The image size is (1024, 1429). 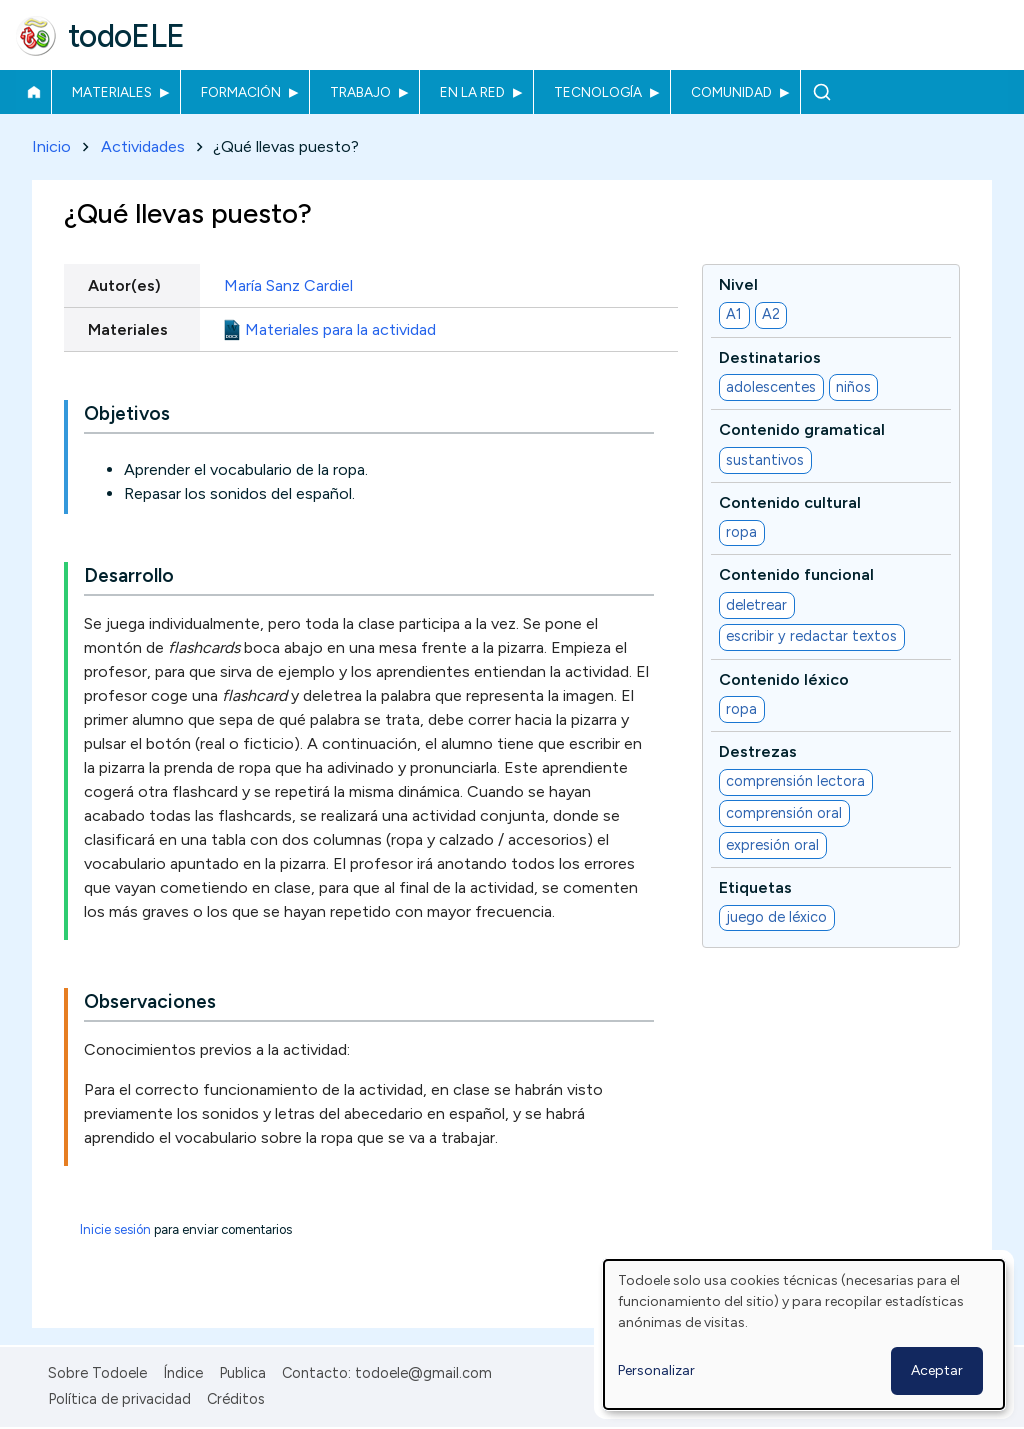 What do you see at coordinates (853, 387) in the screenshot?
I see `niños` at bounding box center [853, 387].